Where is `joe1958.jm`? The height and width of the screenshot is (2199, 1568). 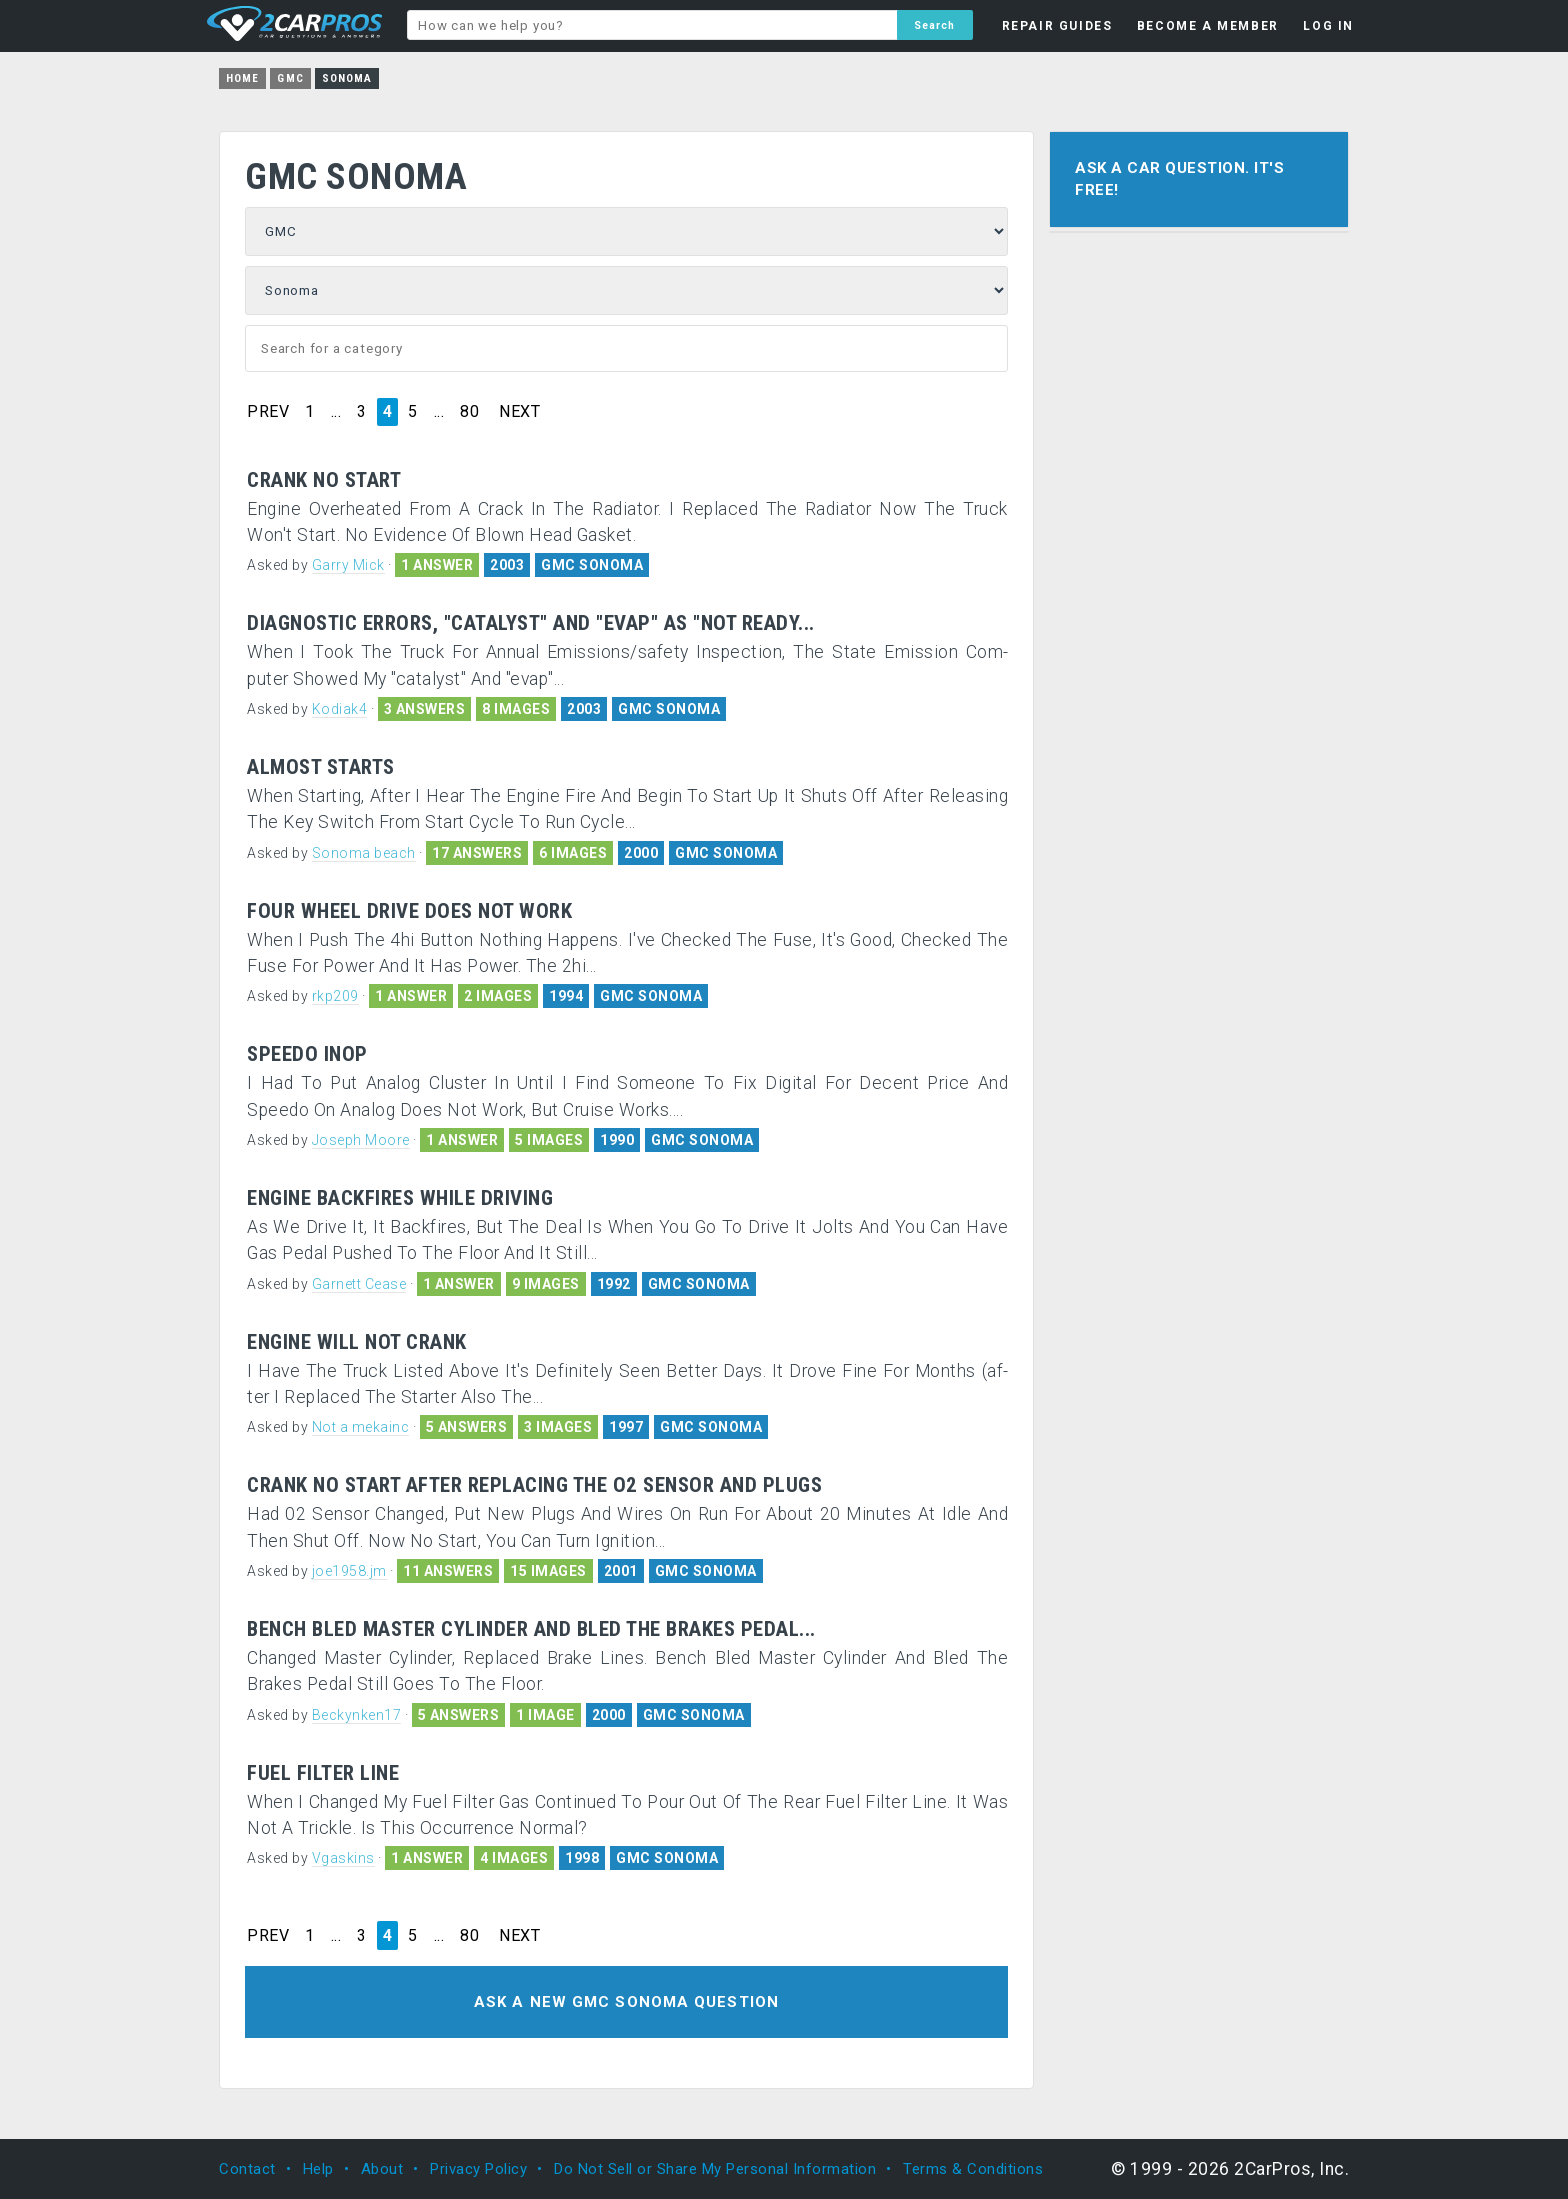
joe1958.jm is located at coordinates (349, 1571).